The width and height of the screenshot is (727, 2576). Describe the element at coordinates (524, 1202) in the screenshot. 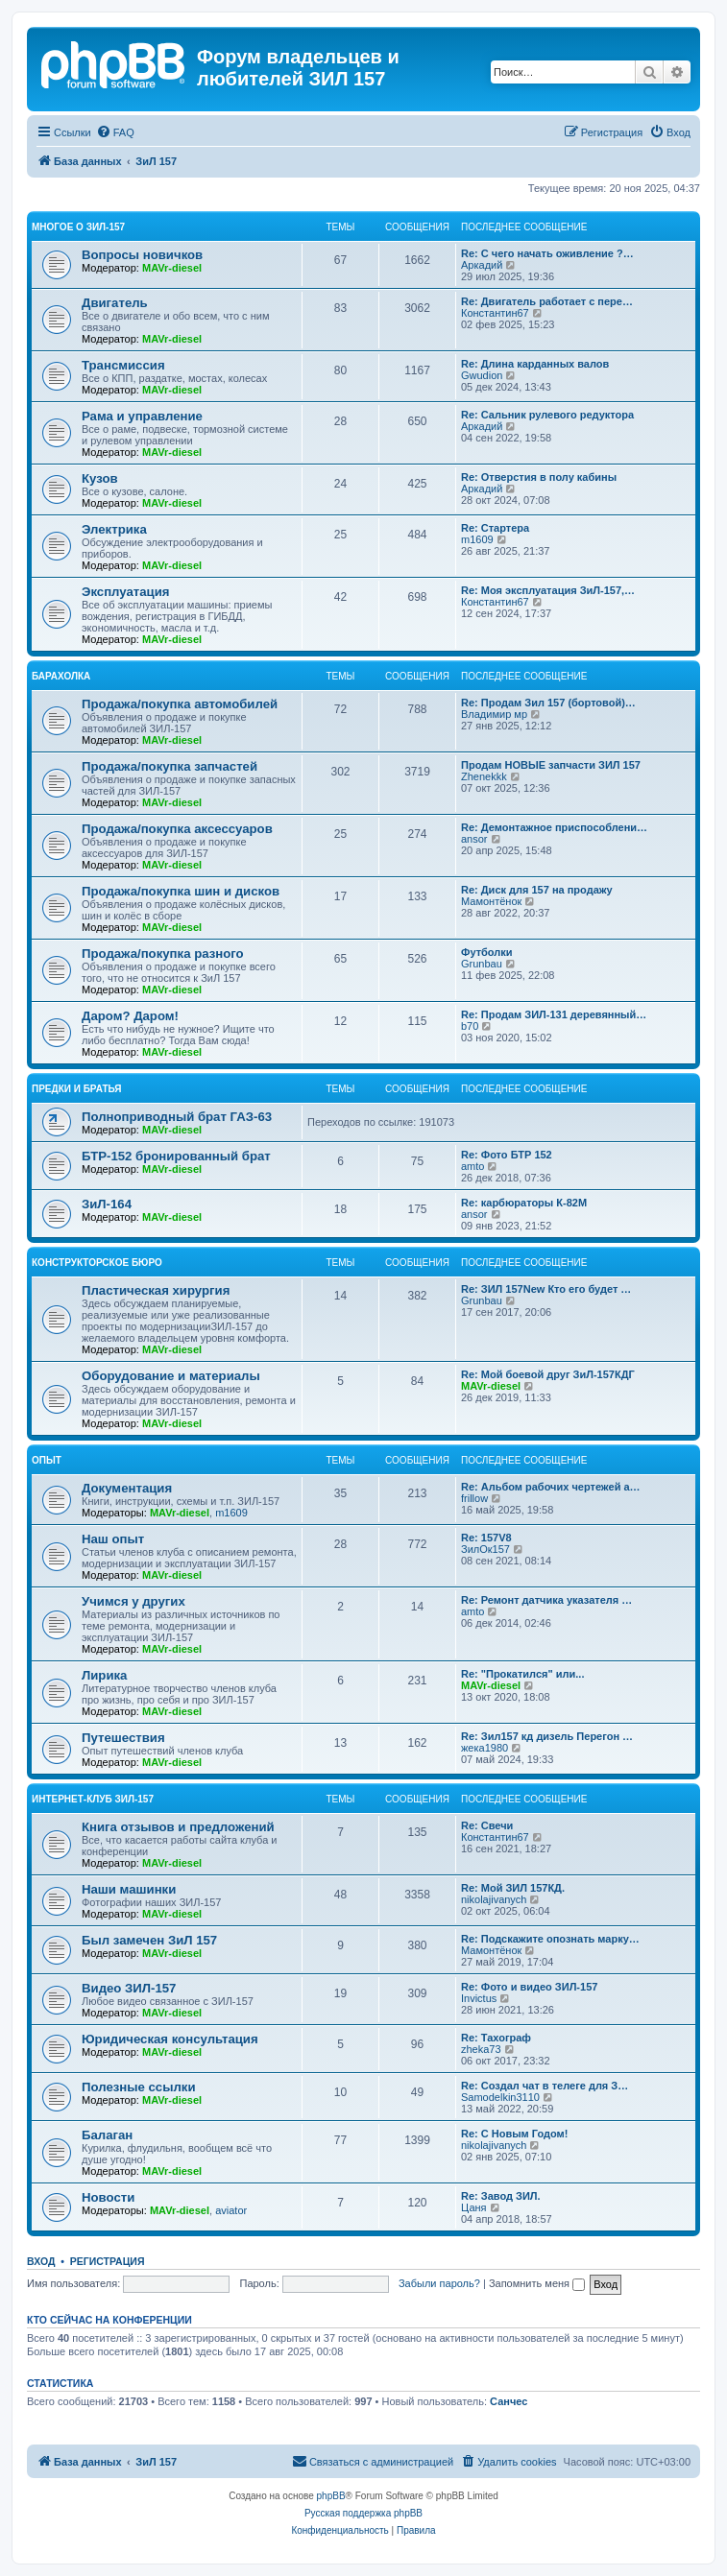

I see `Re: карбюраторы К-82М` at that location.